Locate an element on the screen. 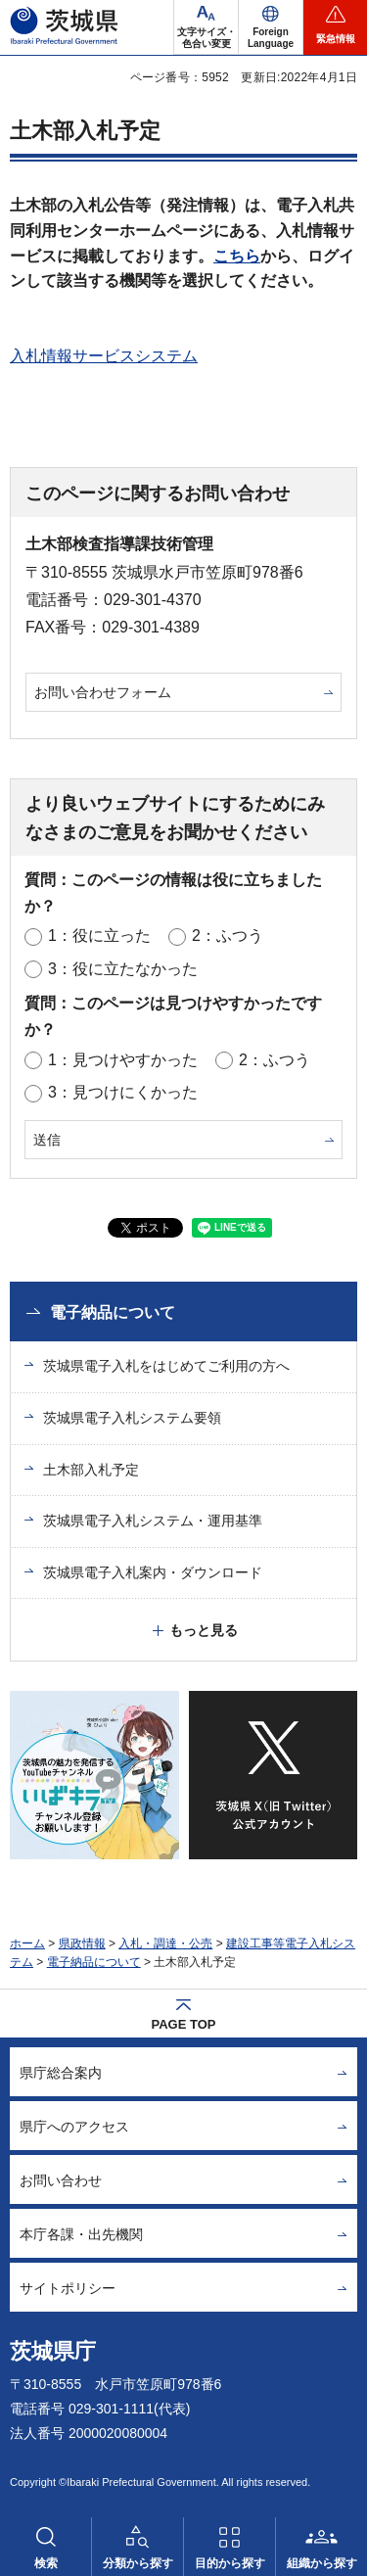 The width and height of the screenshot is (367, 2576). 茨城県電子入札案内・ダウンロード is located at coordinates (152, 1572).